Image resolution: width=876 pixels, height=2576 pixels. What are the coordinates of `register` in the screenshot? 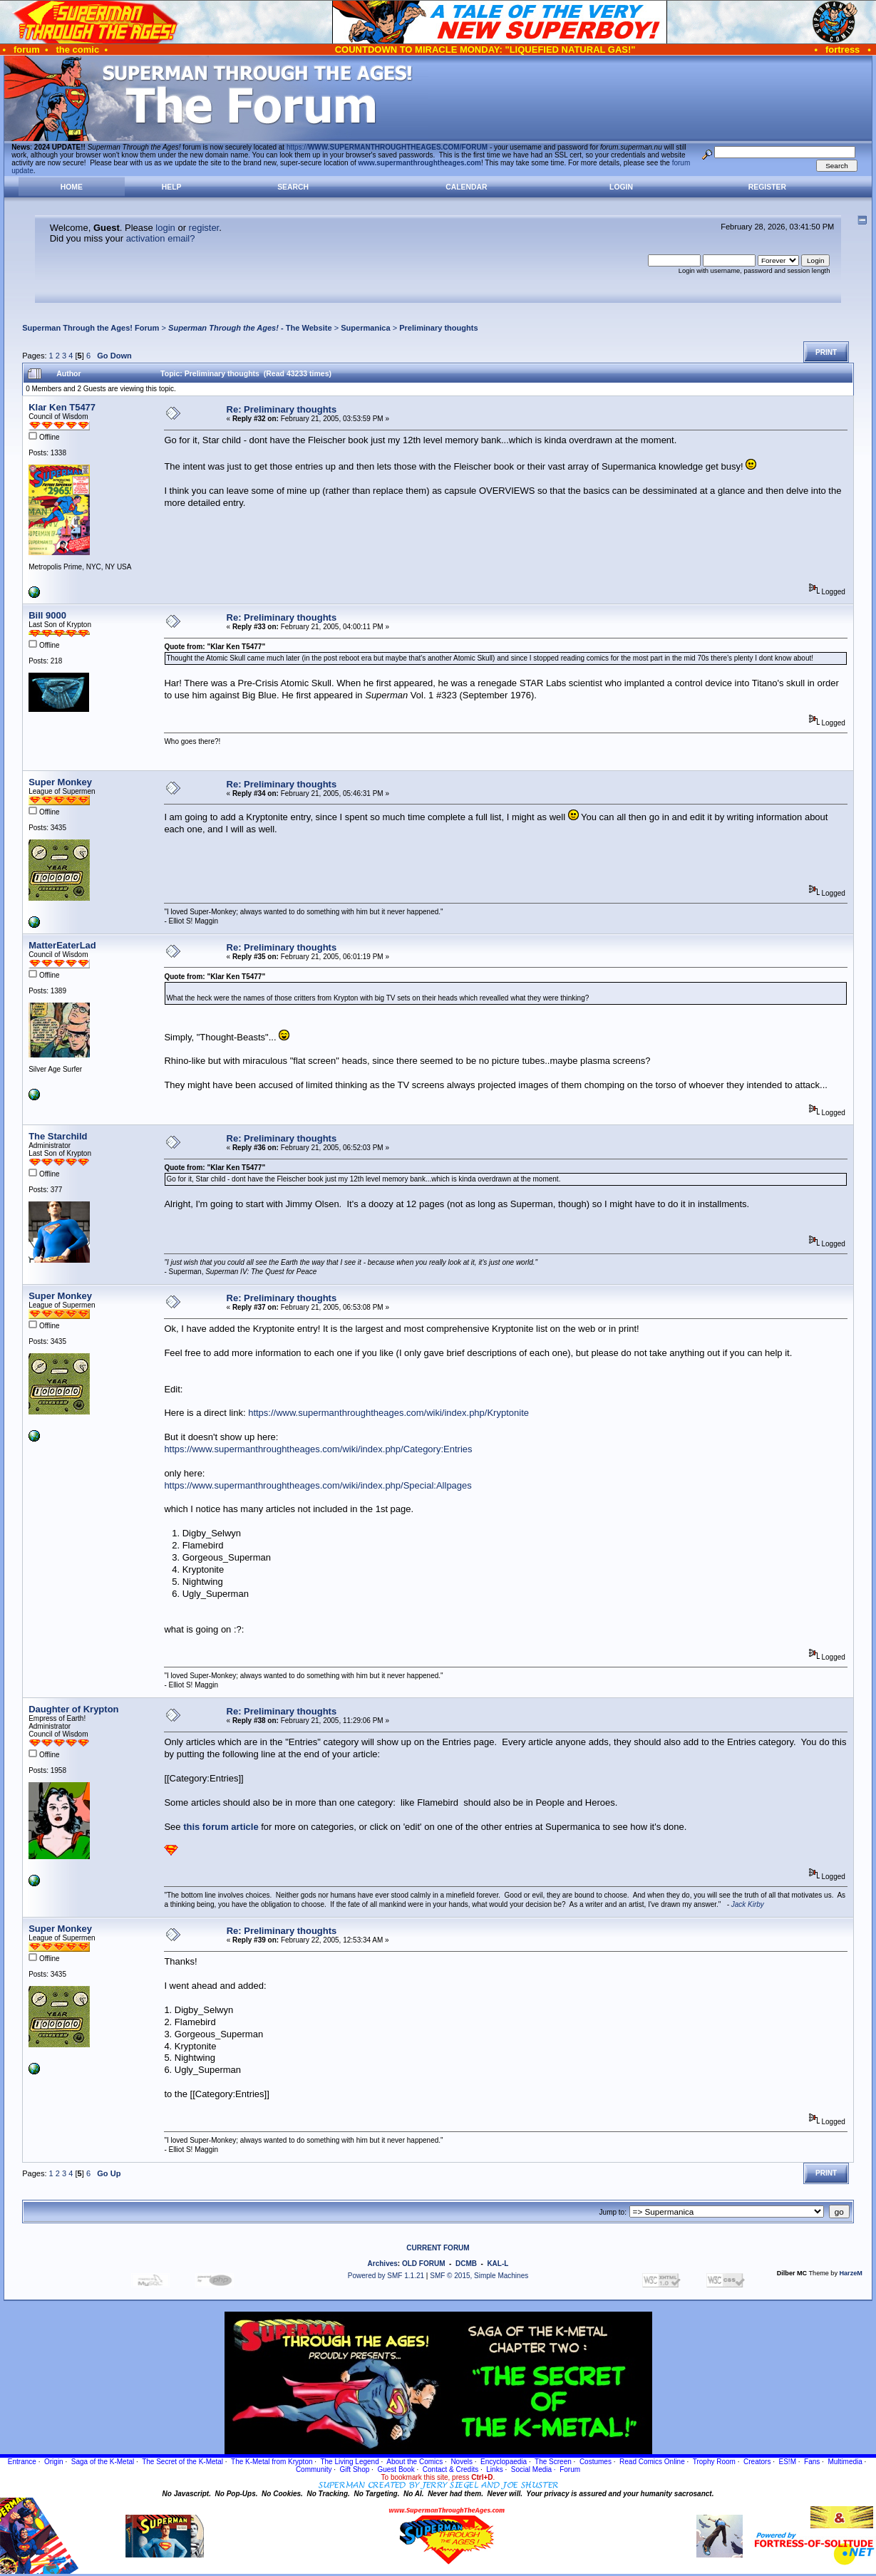 It's located at (204, 227).